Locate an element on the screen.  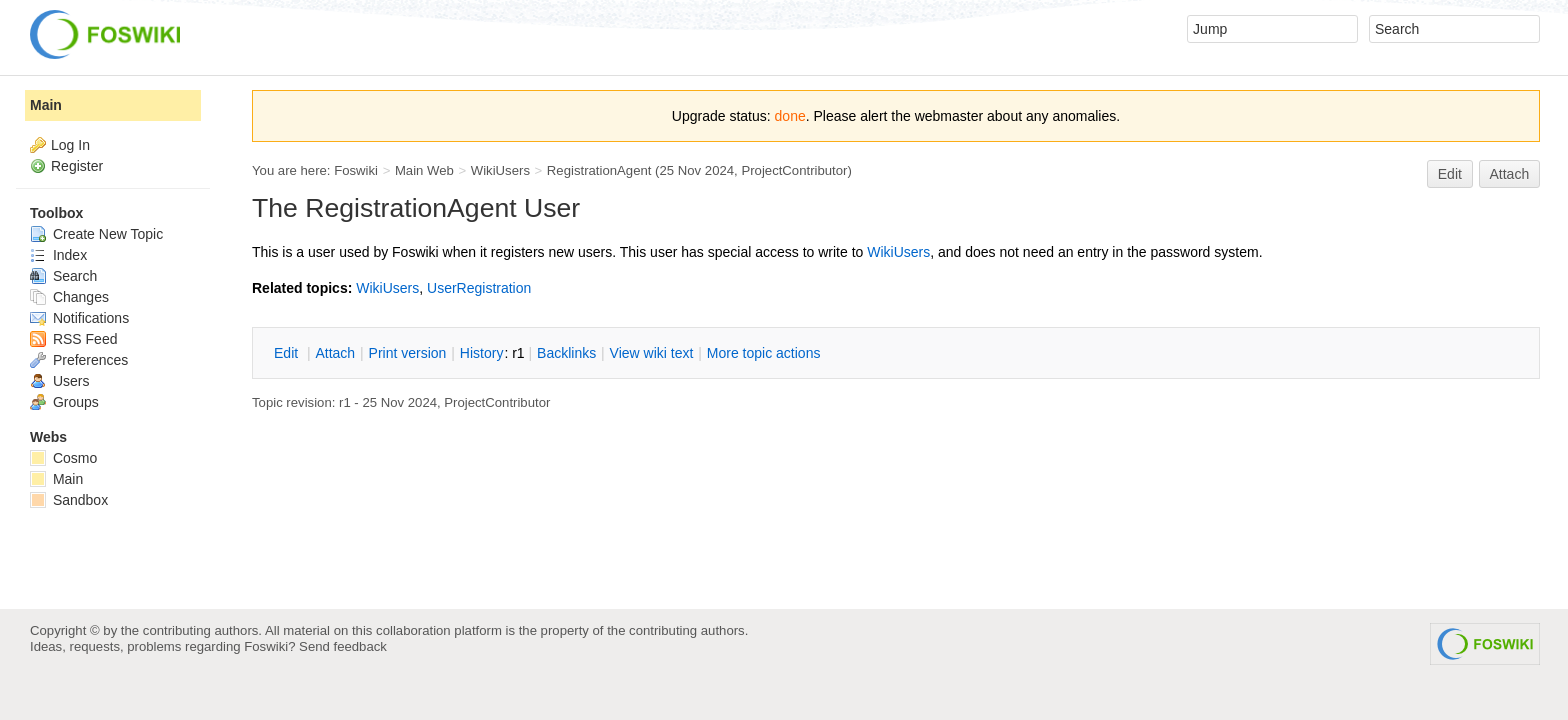
Sandbox is located at coordinates (69, 500).